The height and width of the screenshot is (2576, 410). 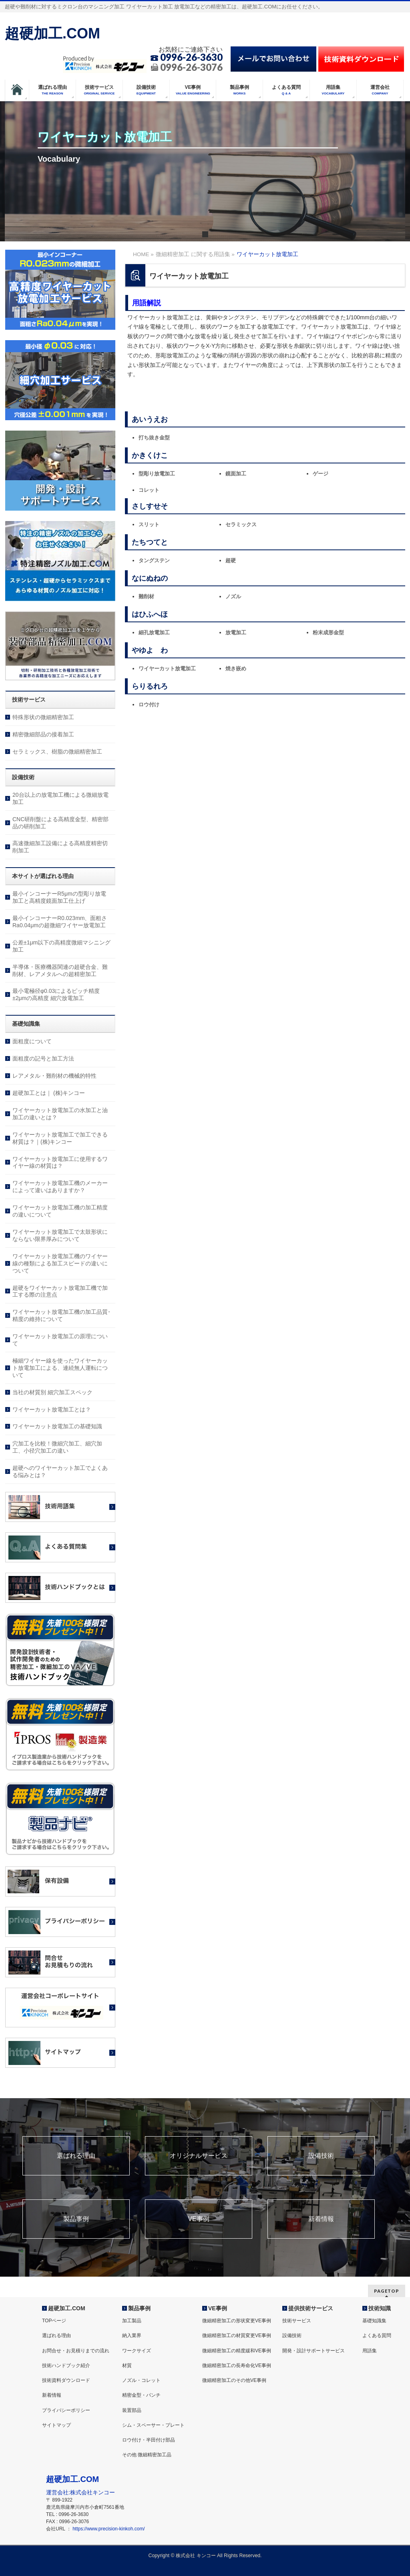 I want to click on 焼き嵌め, so click(x=235, y=669).